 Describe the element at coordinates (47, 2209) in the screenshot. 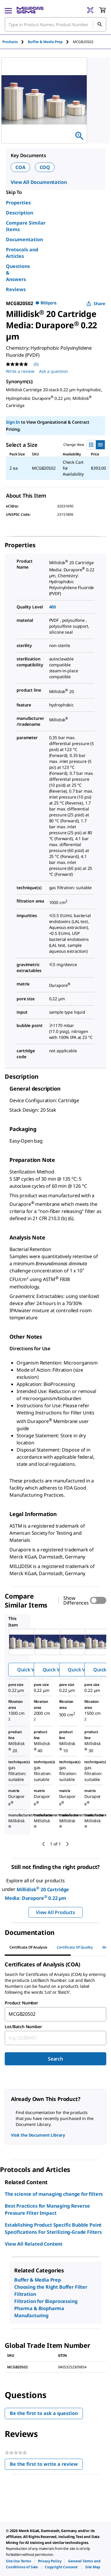

I see `Best Practices for Managing Reverse Pressure Filter Impact` at that location.